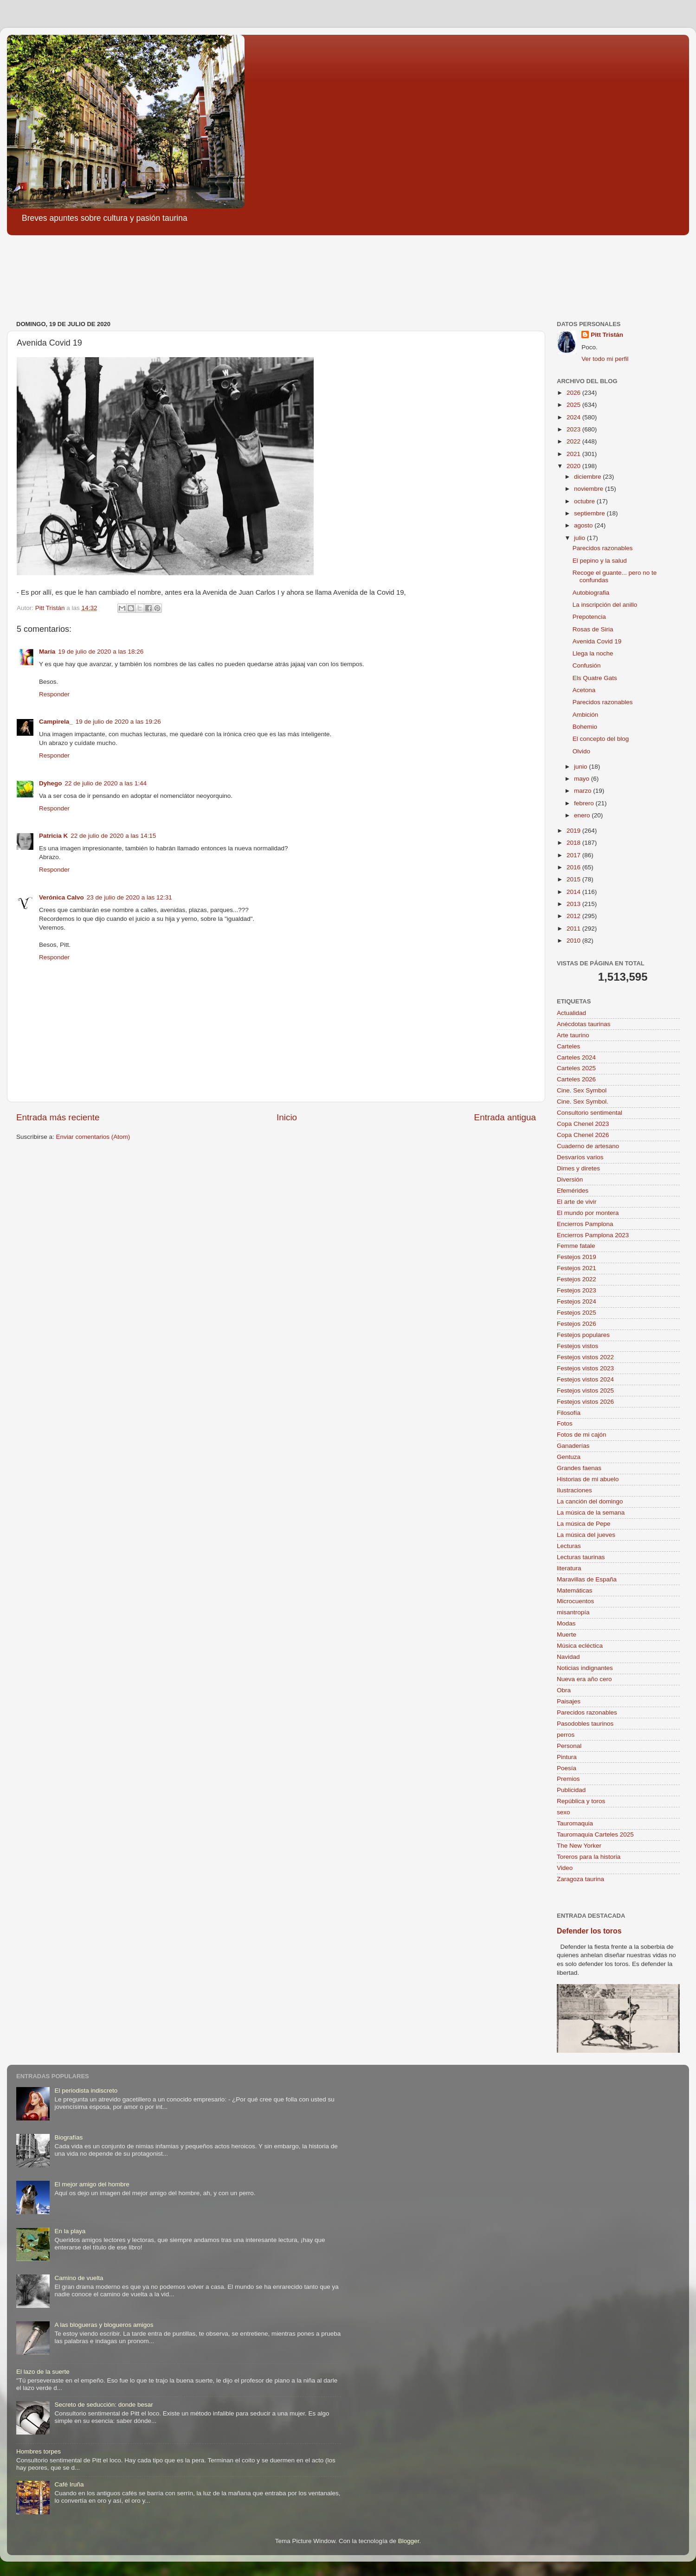 Image resolution: width=696 pixels, height=2576 pixels. What do you see at coordinates (584, 1679) in the screenshot?
I see `Nueva era año cero` at bounding box center [584, 1679].